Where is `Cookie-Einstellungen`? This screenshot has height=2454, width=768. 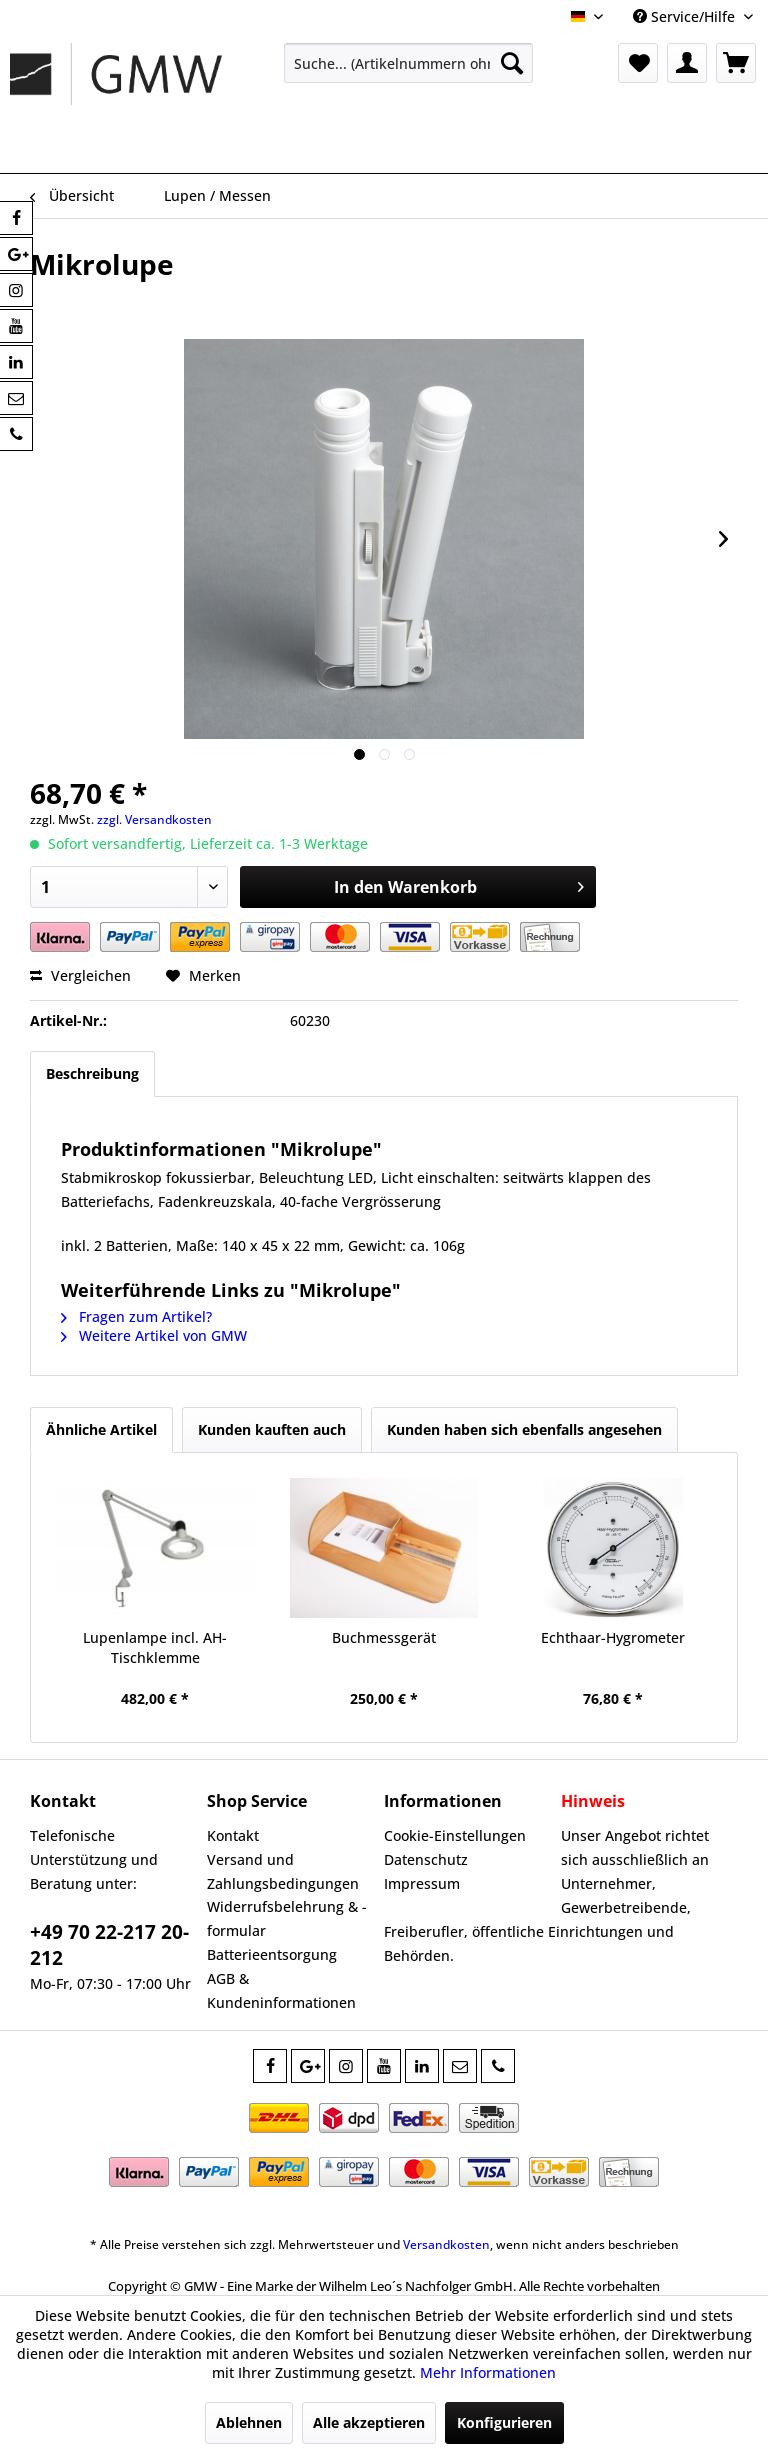
Cookie-Einstellungen is located at coordinates (455, 1835).